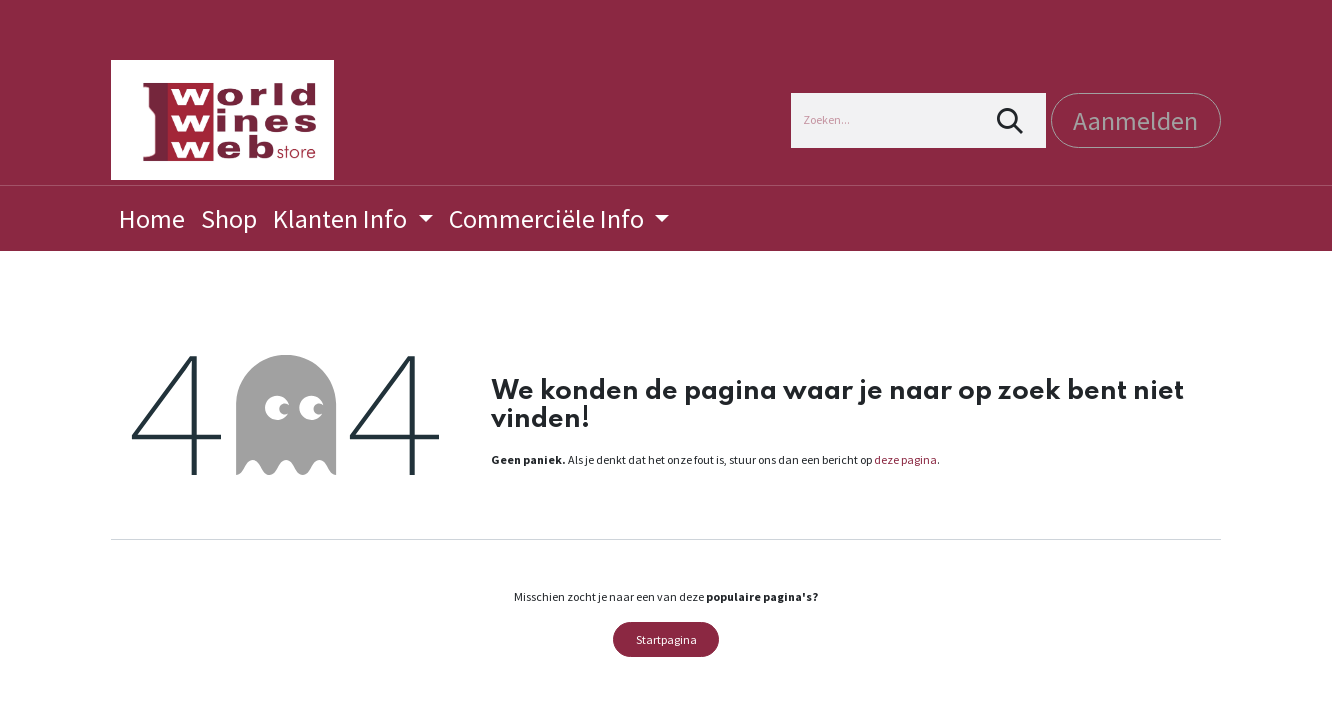 The height and width of the screenshot is (720, 1332). Describe the element at coordinates (1010, 120) in the screenshot. I see `[Zoeken]` at that location.